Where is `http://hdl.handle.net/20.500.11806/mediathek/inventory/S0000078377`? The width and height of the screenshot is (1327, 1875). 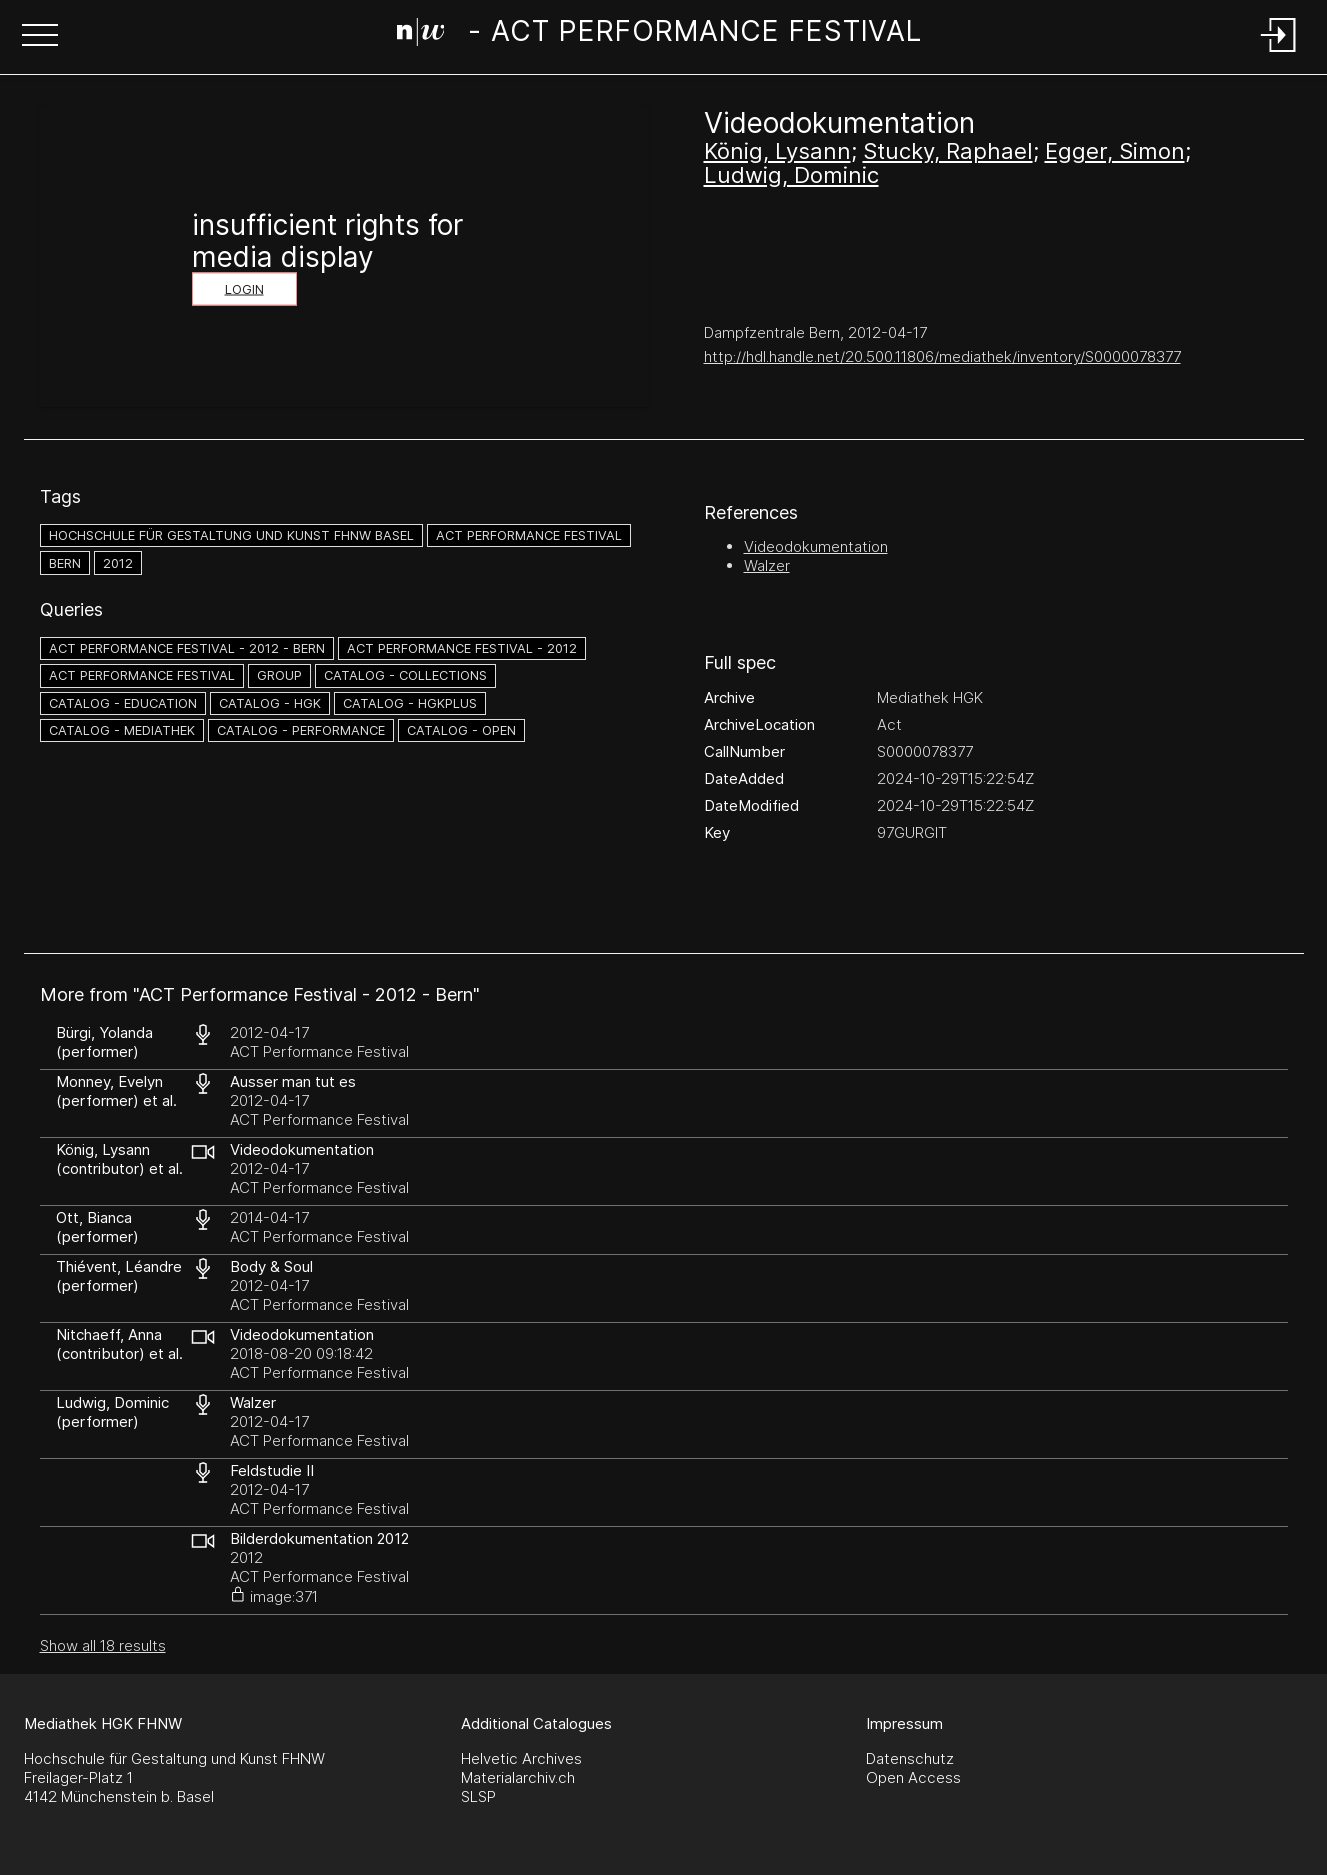 http://hdl.handle.net/20.500.11806/mediathek/inventory/S0000078377 is located at coordinates (942, 356).